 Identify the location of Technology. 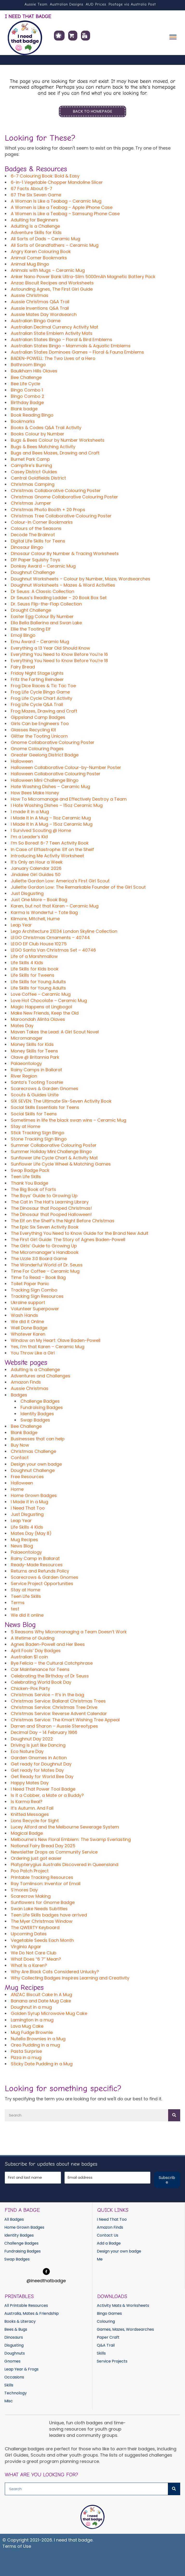
(15, 2393).